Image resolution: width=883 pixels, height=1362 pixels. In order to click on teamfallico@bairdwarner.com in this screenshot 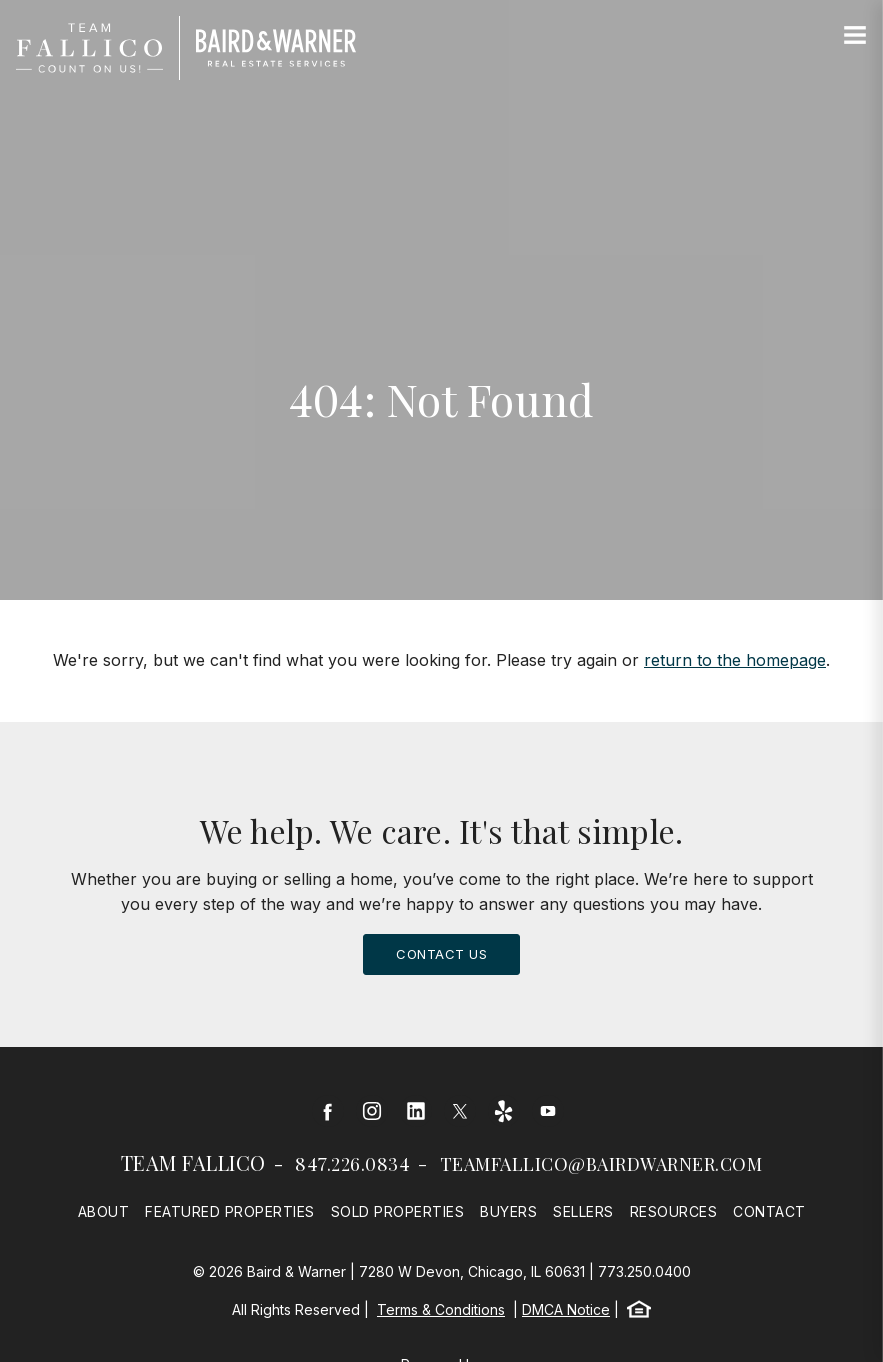, I will do `click(601, 1164)`.